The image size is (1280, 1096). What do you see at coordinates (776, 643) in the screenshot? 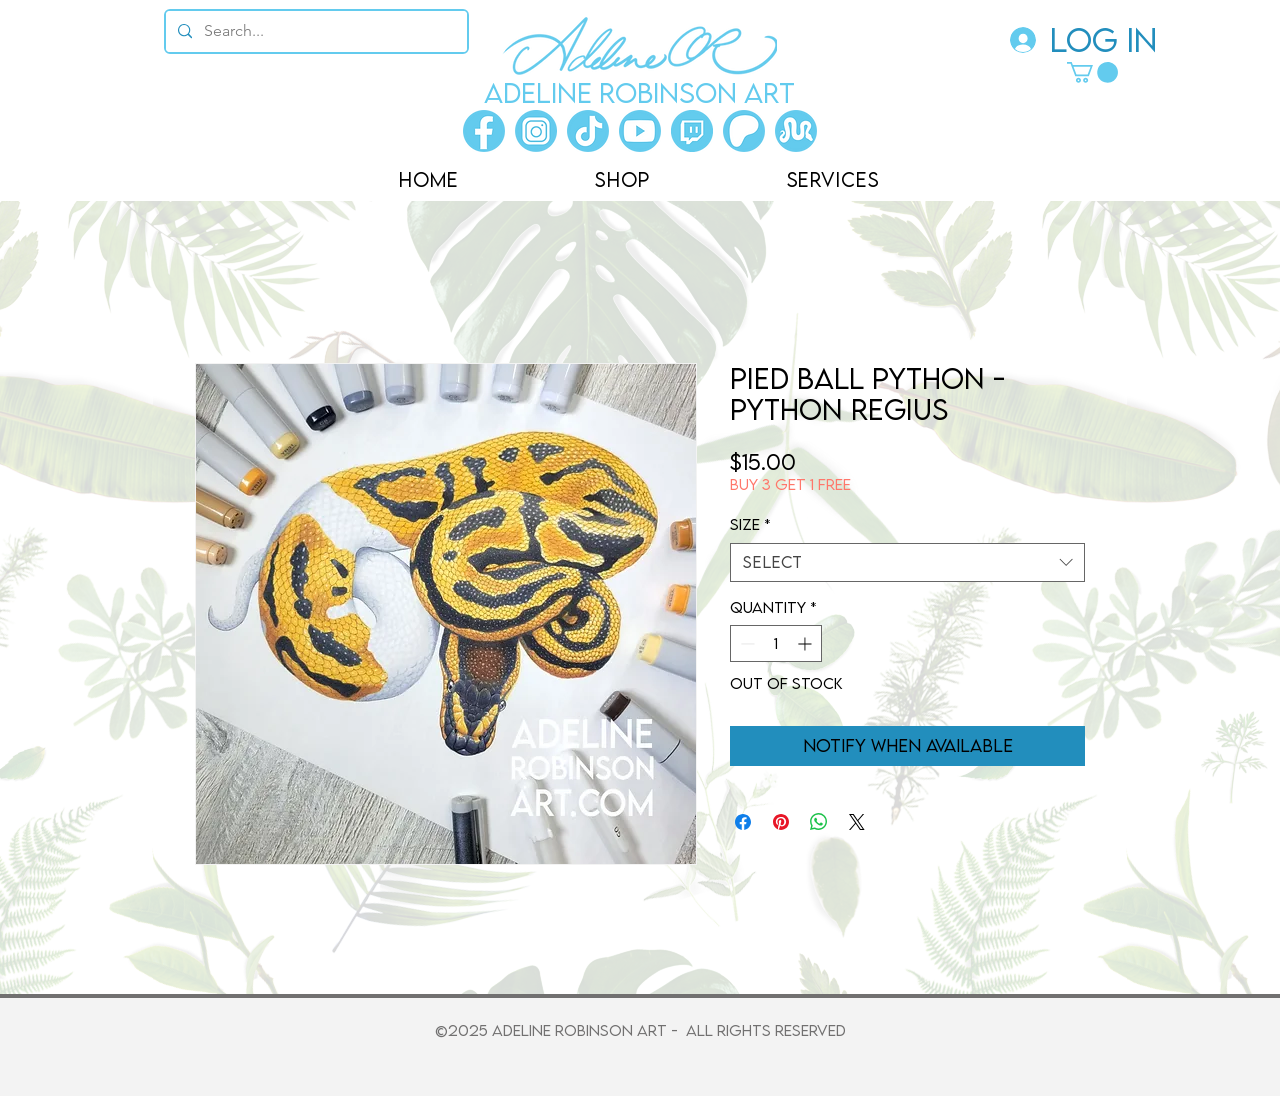
I see `[spinbutton]` at bounding box center [776, 643].